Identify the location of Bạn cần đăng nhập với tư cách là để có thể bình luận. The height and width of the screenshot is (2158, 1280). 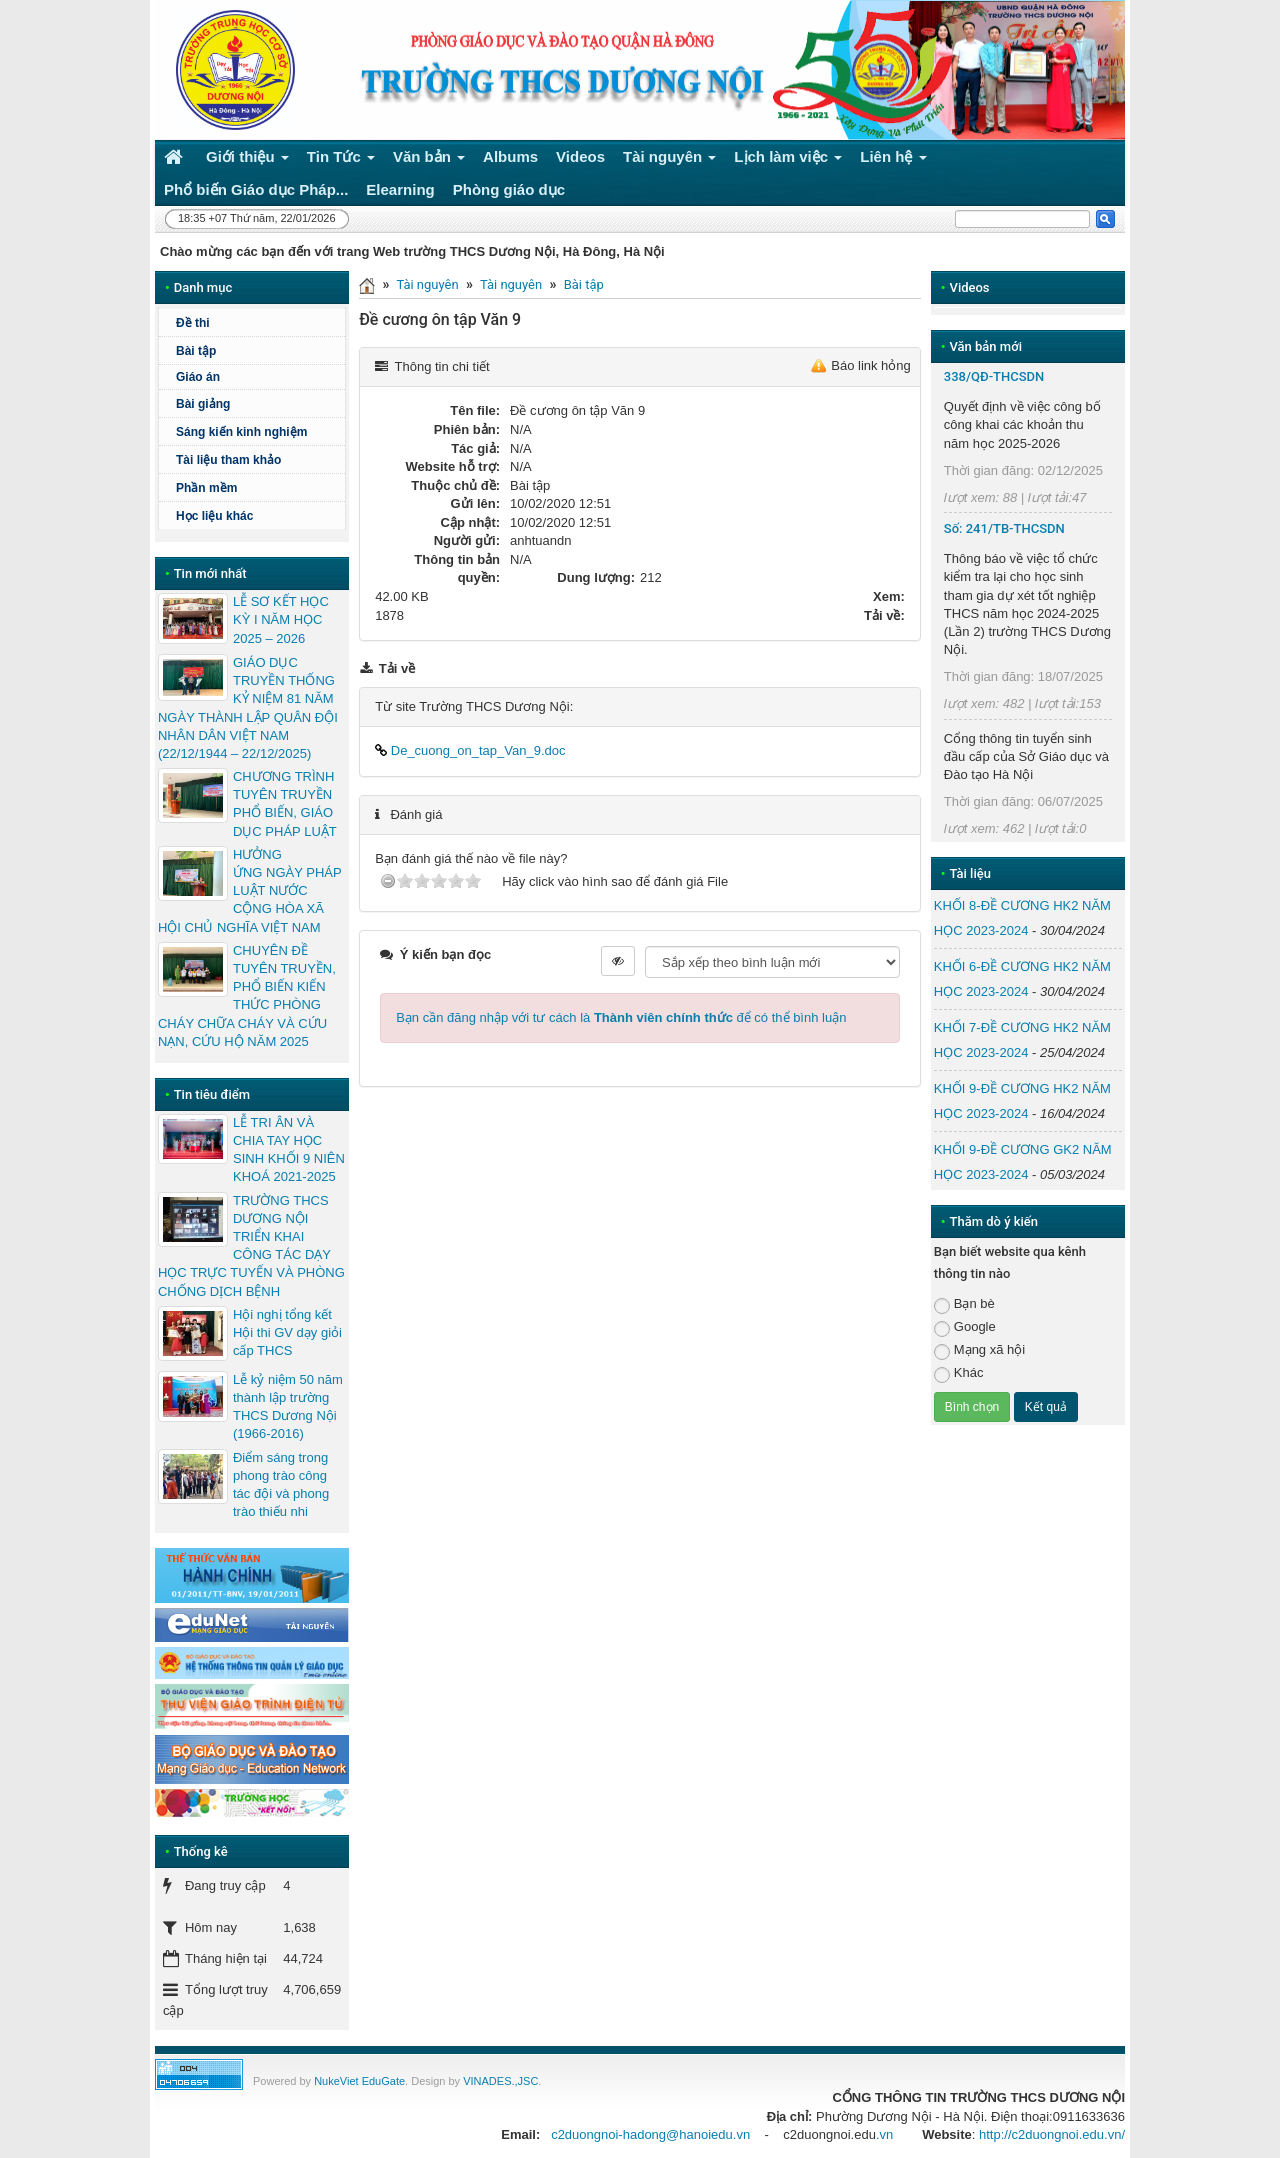
(621, 1017).